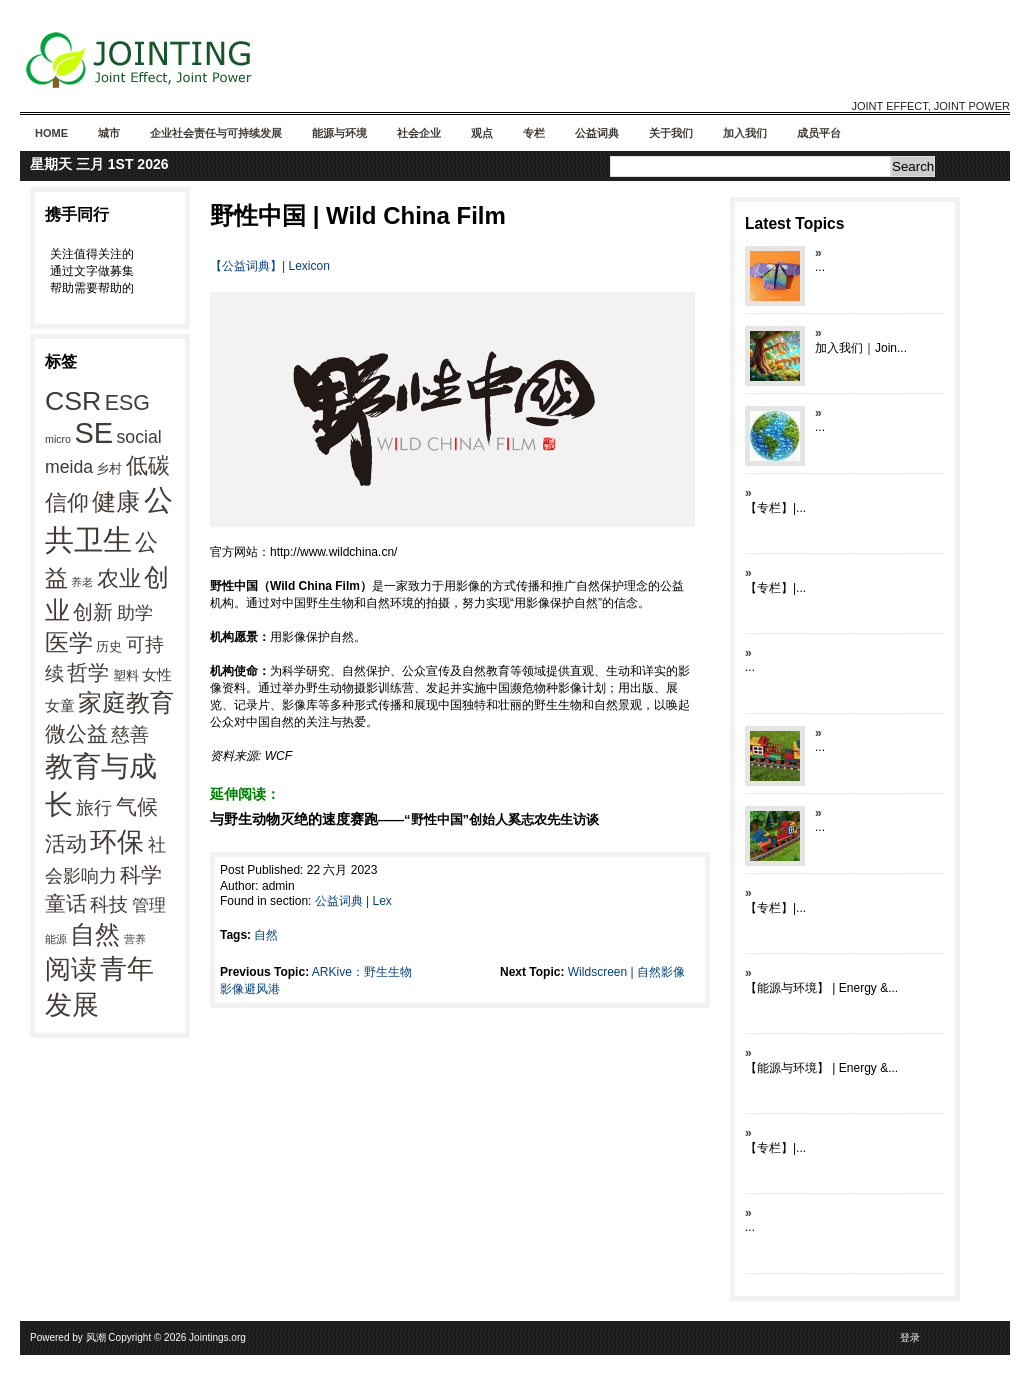 The image size is (1030, 1383). Describe the element at coordinates (56, 939) in the screenshot. I see `能源` at that location.